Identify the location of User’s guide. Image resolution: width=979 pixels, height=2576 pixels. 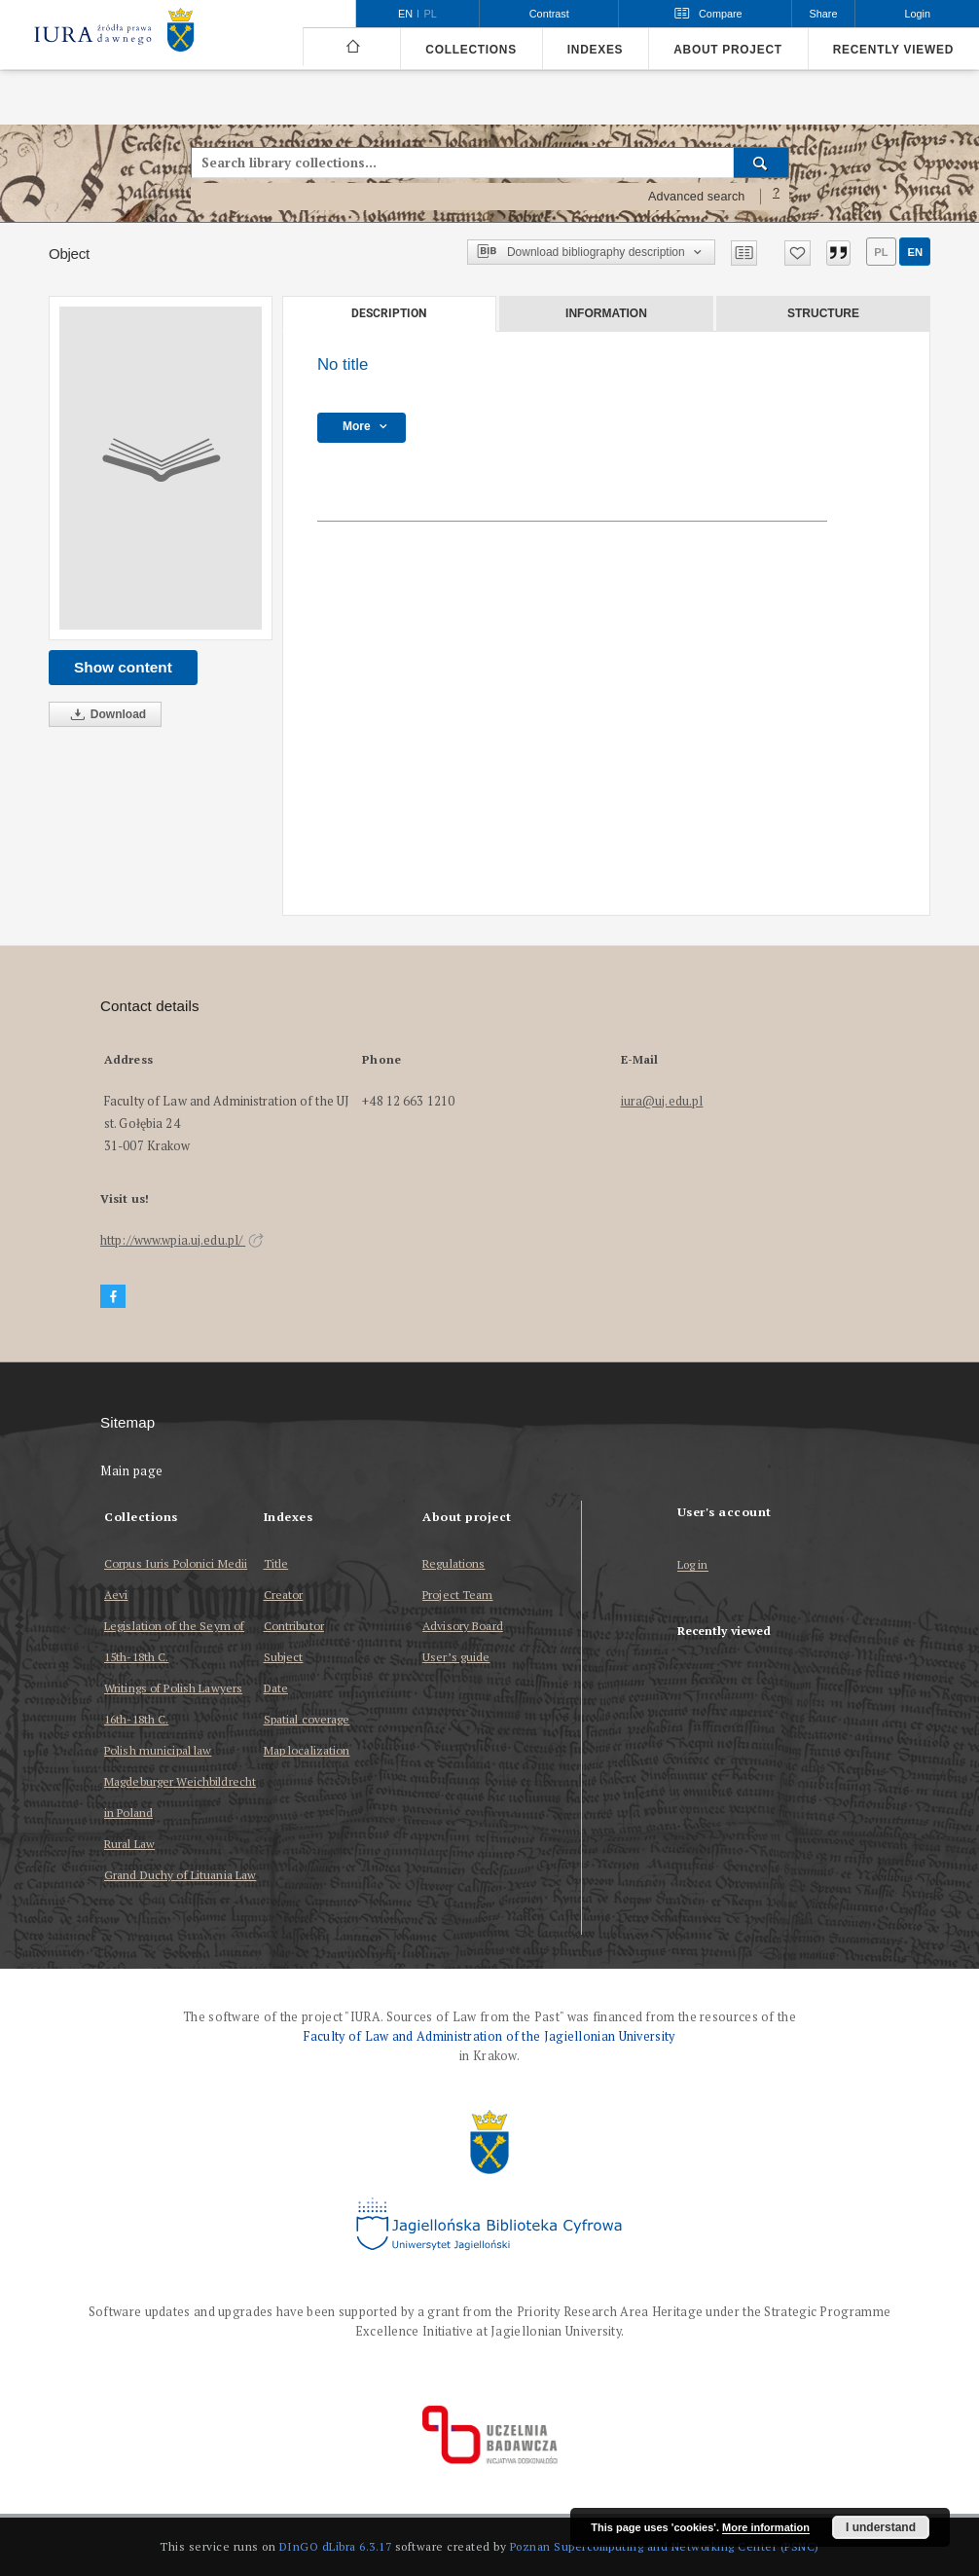
(456, 1657).